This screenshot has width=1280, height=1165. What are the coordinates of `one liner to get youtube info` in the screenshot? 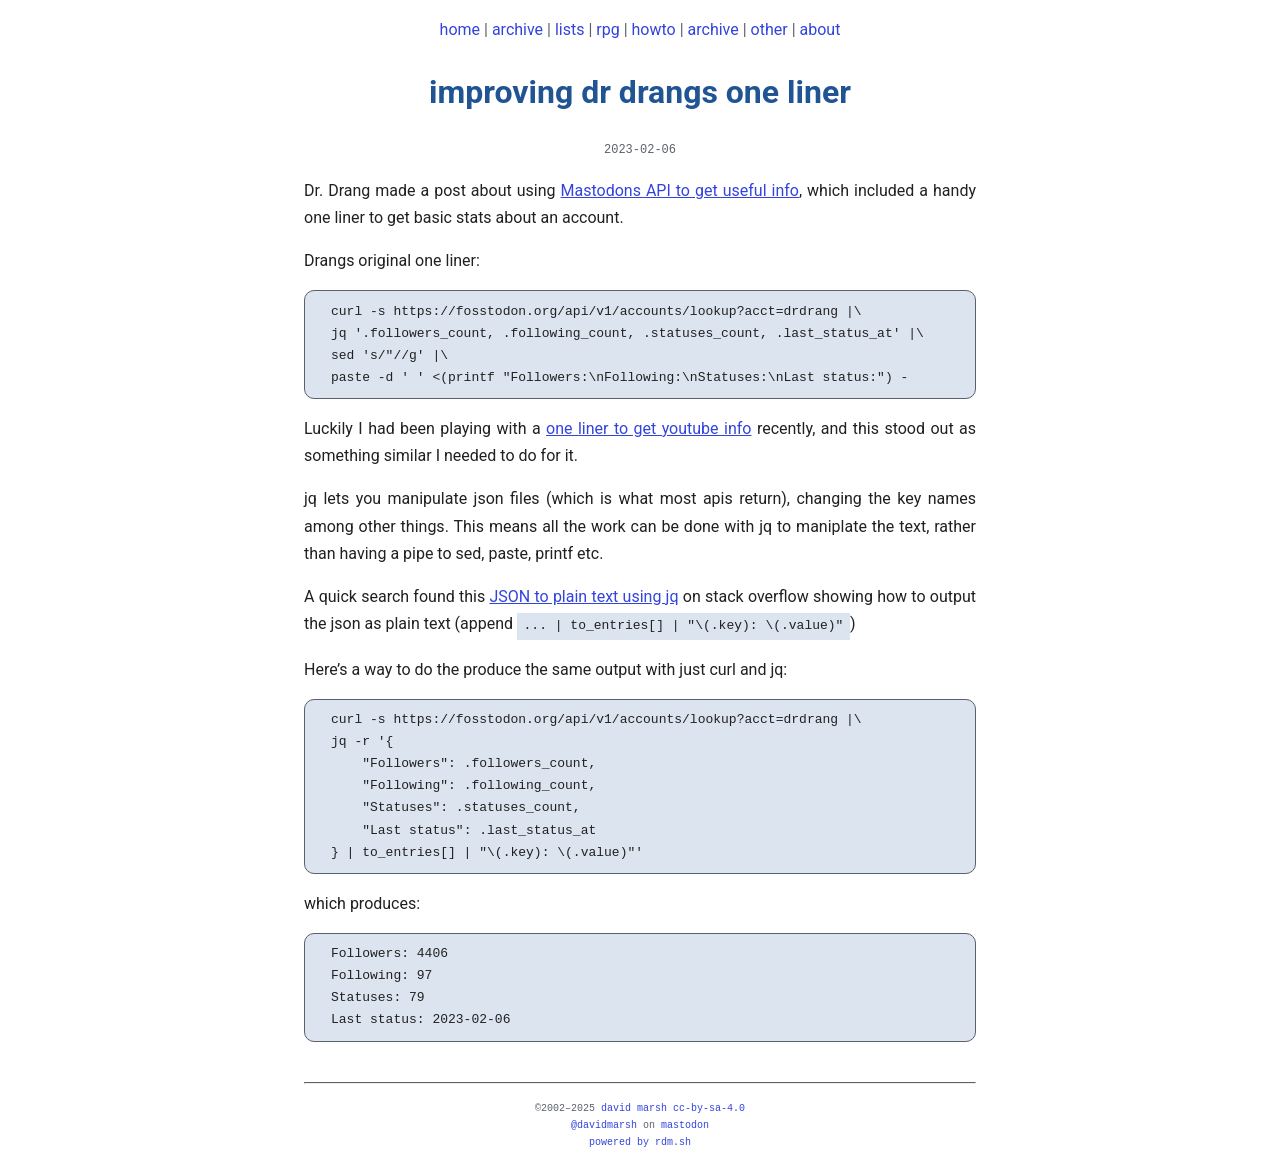 It's located at (648, 428).